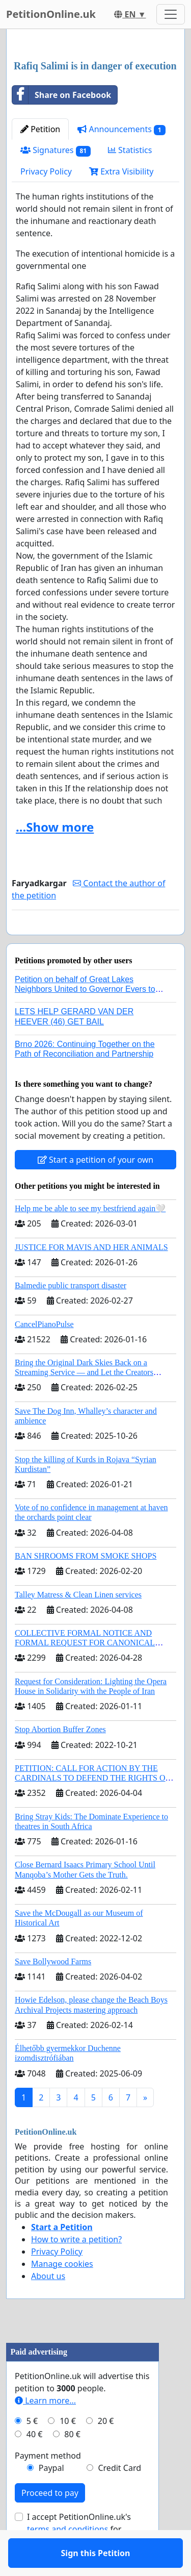 This screenshot has width=191, height=2576. Describe the element at coordinates (62, 2293) in the screenshot. I see `Manage cookies` at that location.